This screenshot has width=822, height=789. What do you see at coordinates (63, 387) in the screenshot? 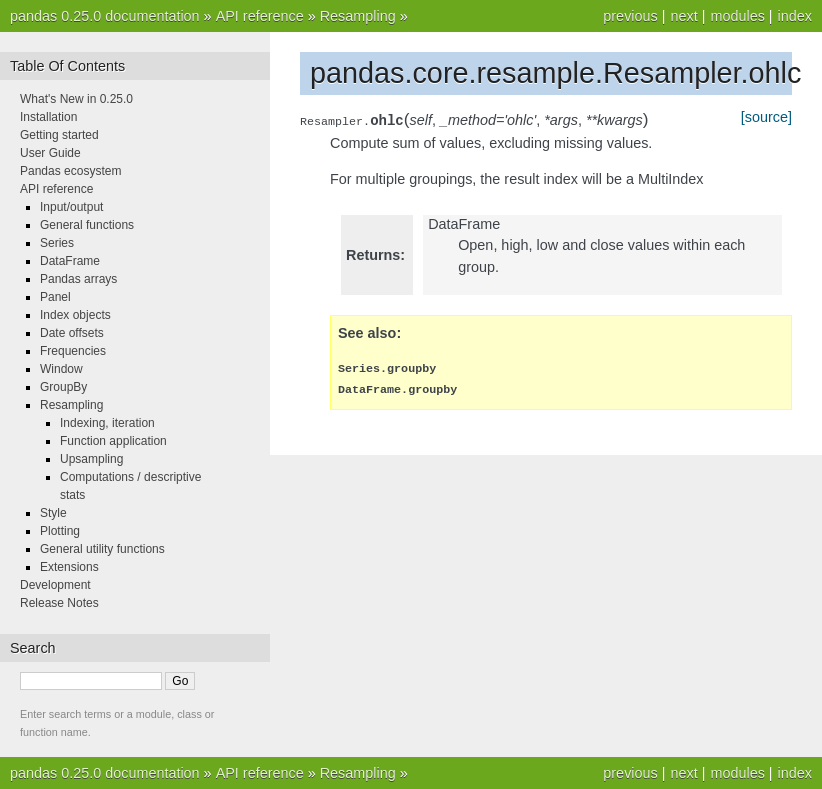
I see `GroupBy` at bounding box center [63, 387].